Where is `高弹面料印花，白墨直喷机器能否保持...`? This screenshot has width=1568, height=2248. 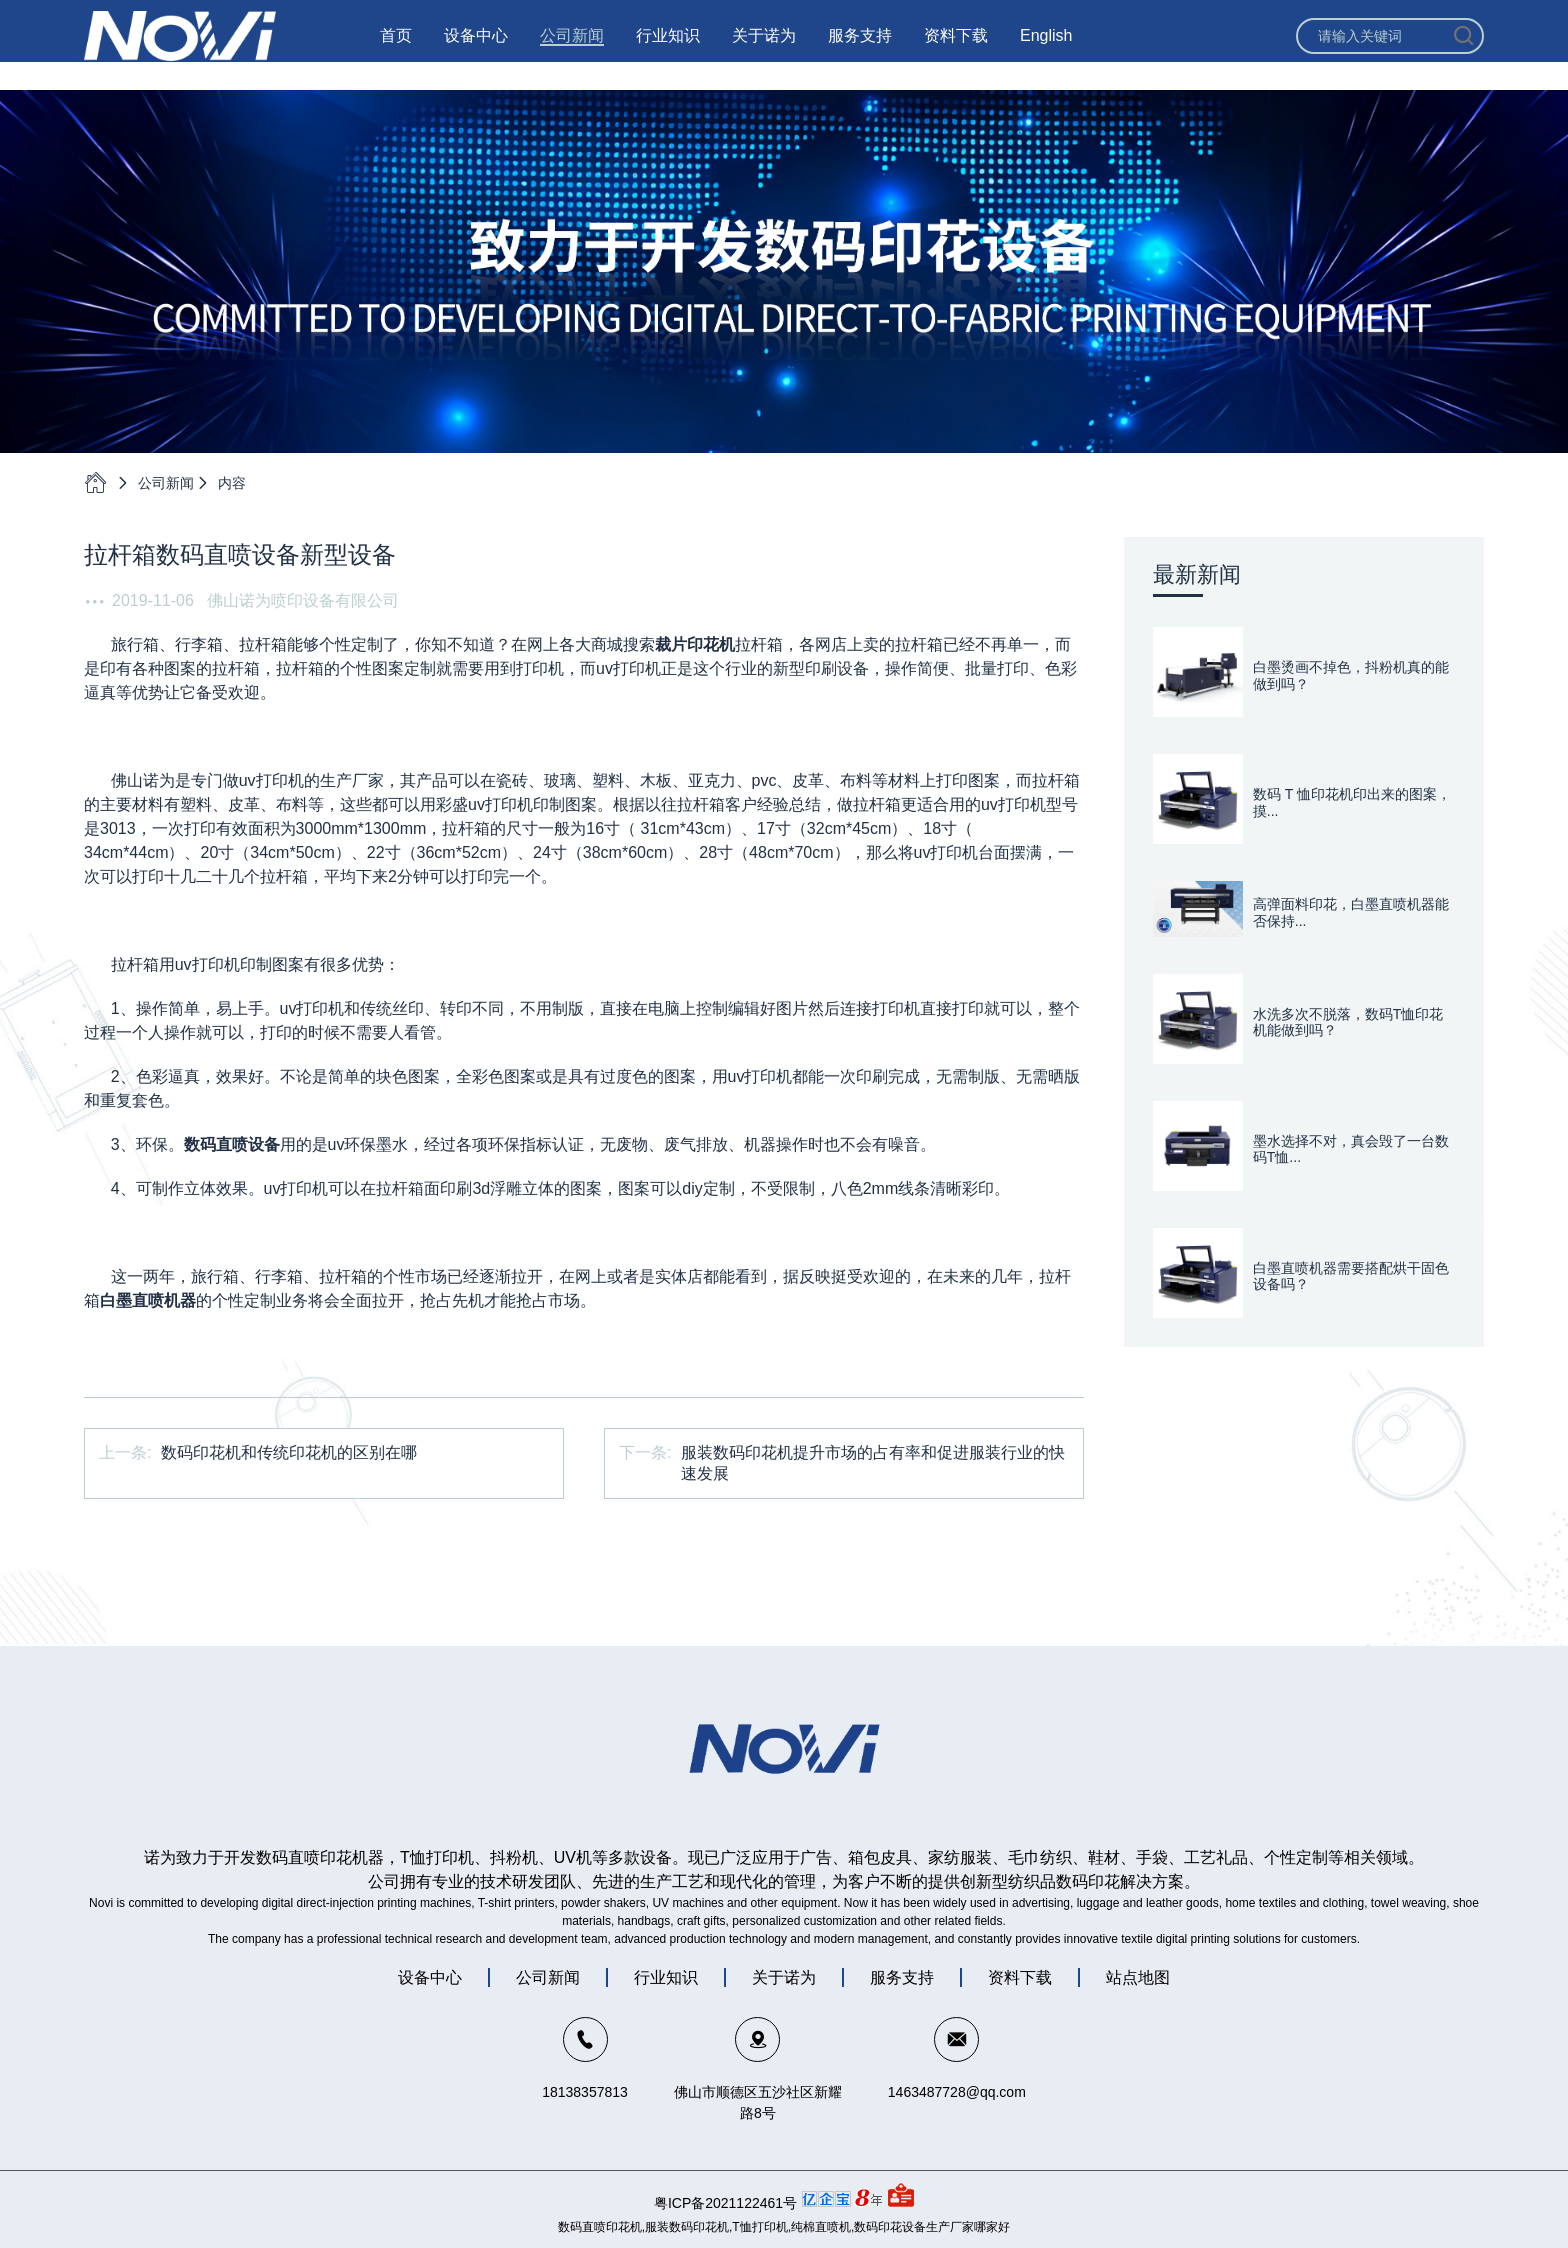 高弹面料印花，白墨直喷机器能否保持... is located at coordinates (1351, 912).